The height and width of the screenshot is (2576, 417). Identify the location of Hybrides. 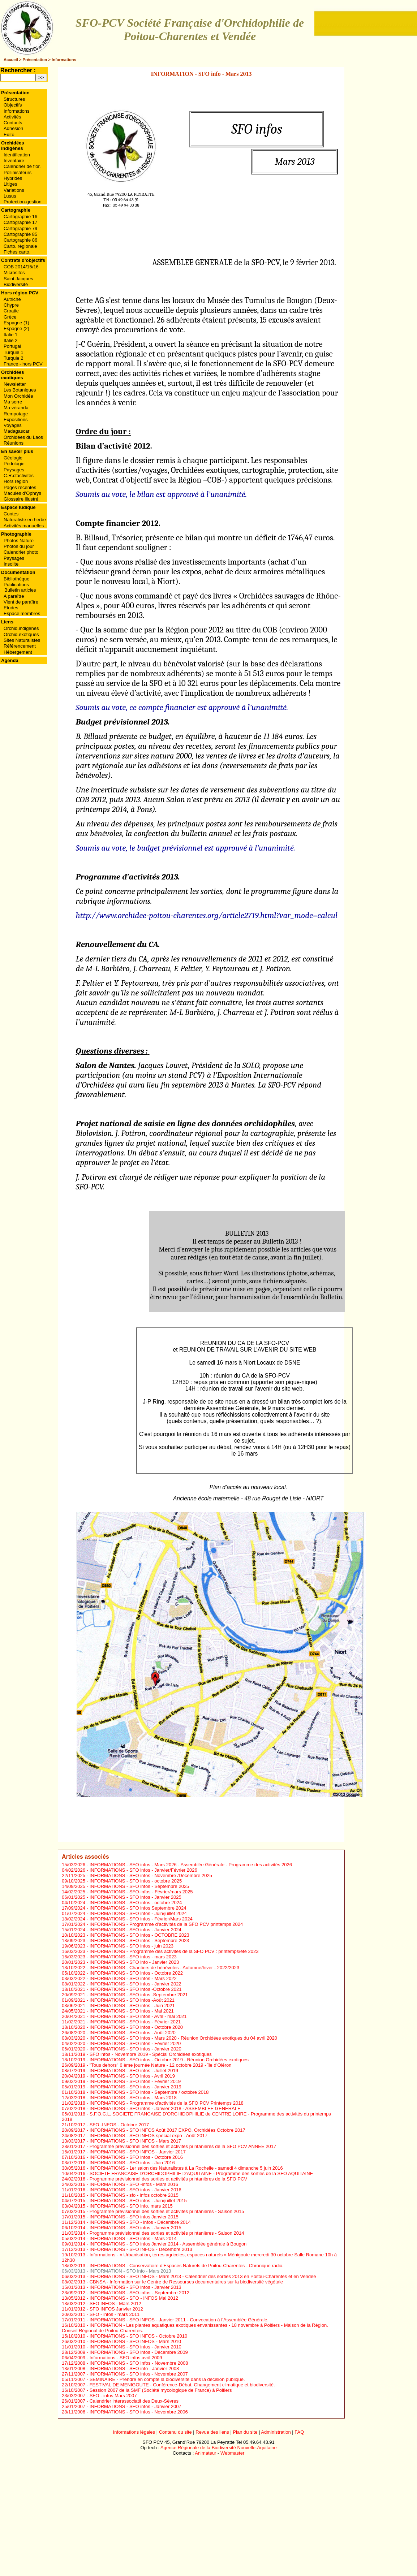
(13, 178).